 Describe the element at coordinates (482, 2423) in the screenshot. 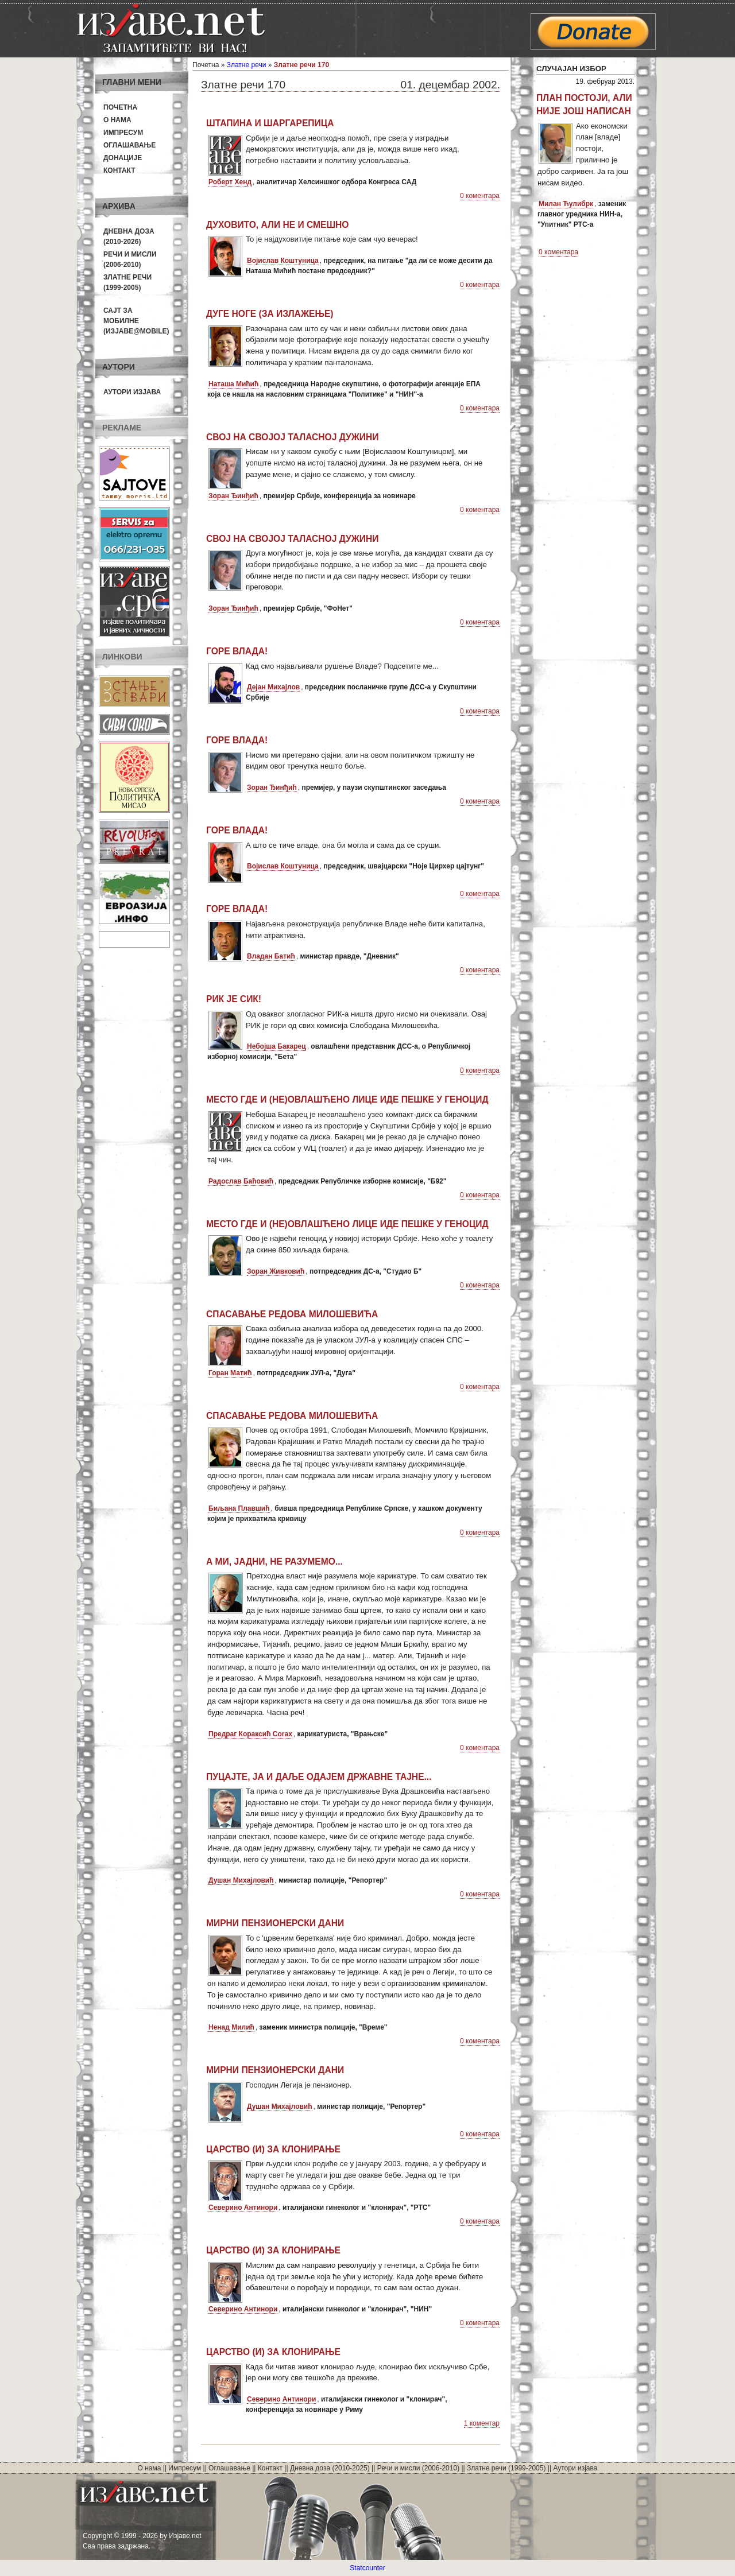

I see `1 коментар` at that location.